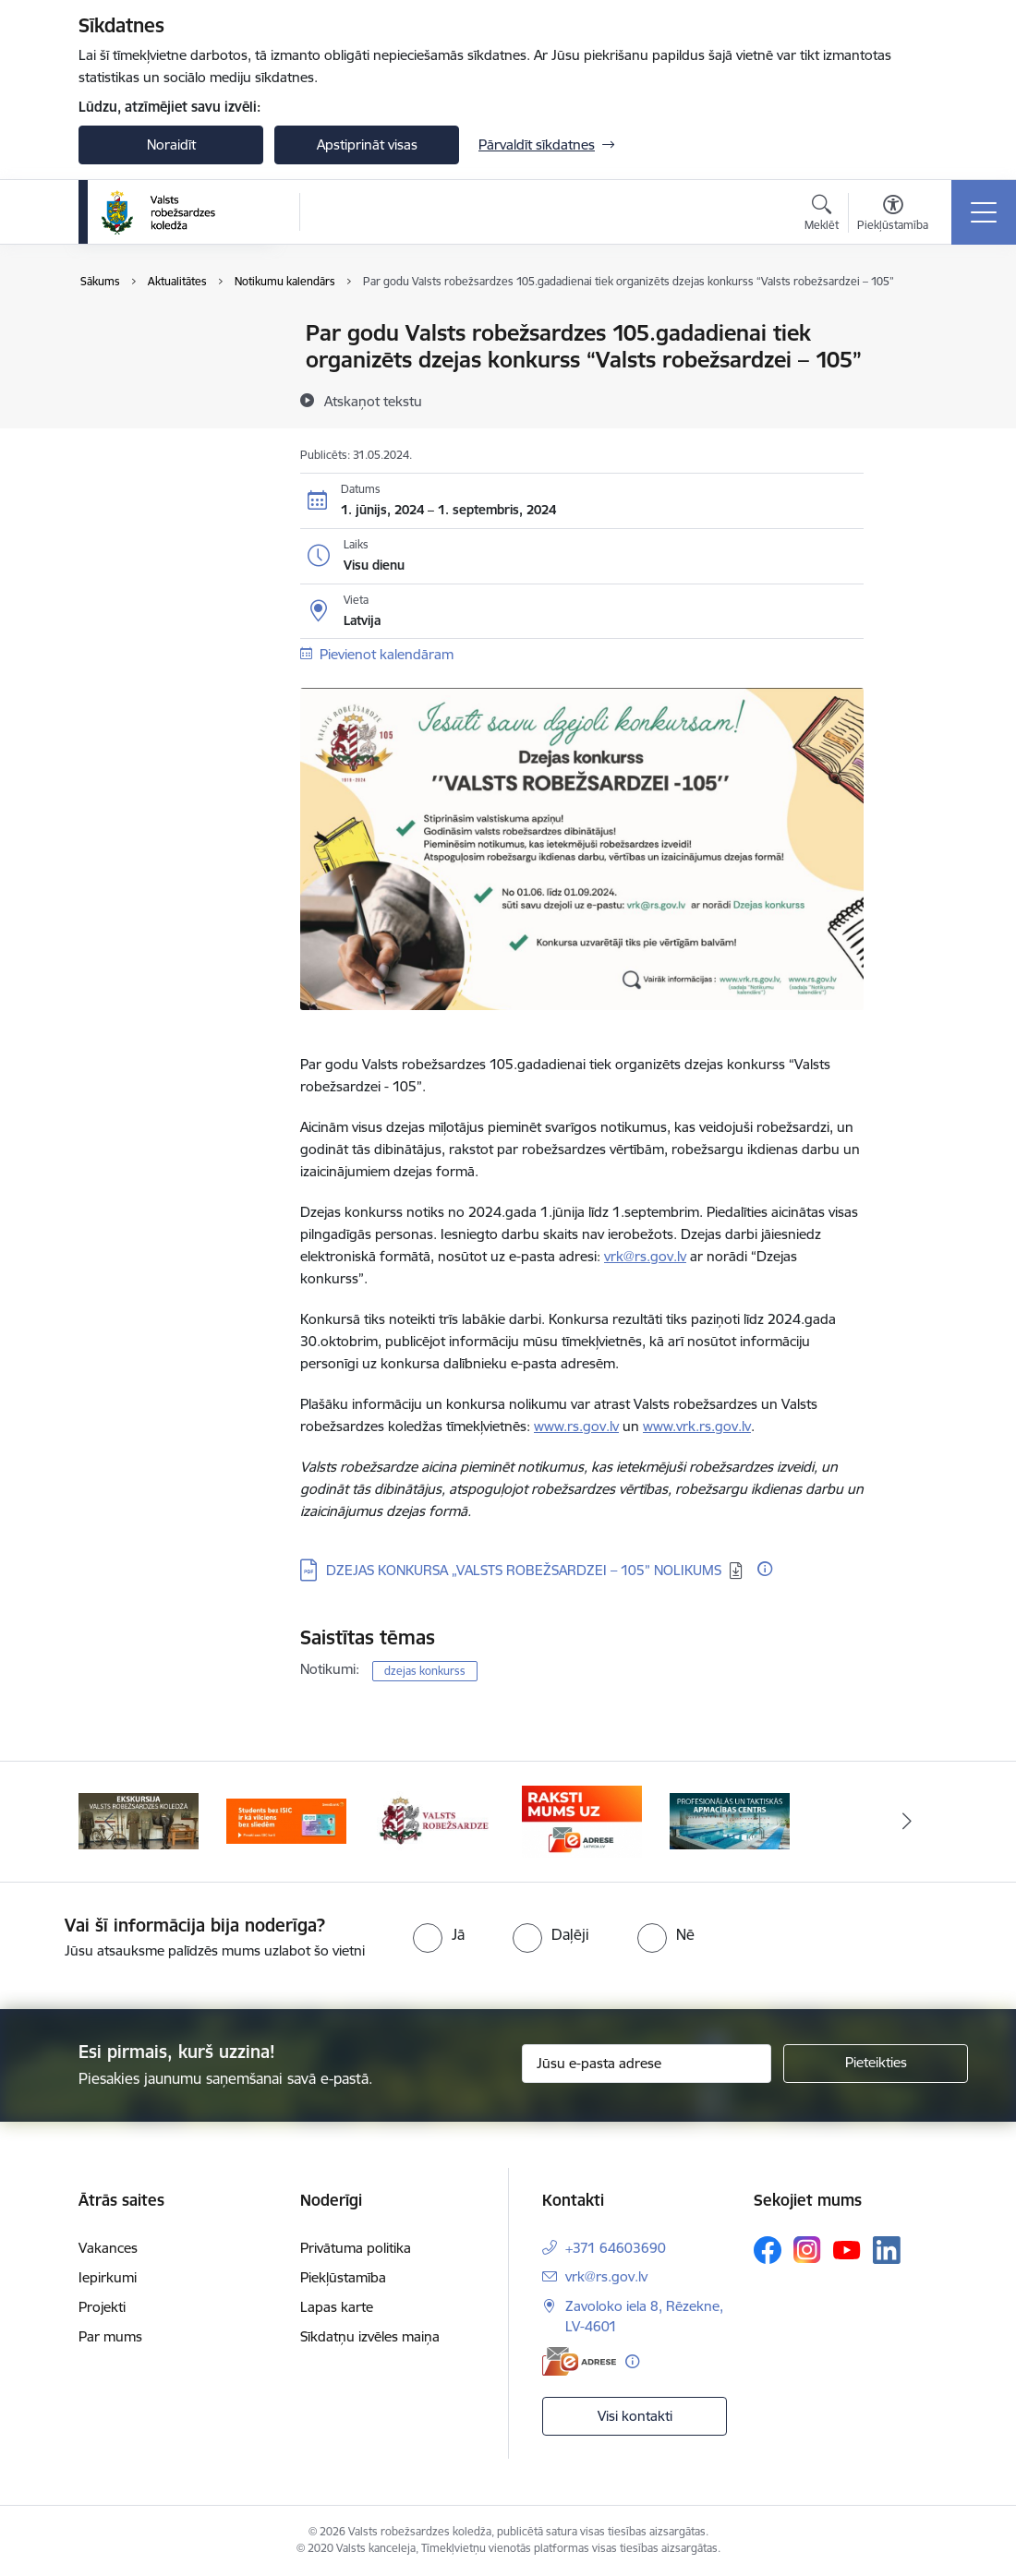 The image size is (1016, 2576). I want to click on Jaunumi, so click(124, 366).